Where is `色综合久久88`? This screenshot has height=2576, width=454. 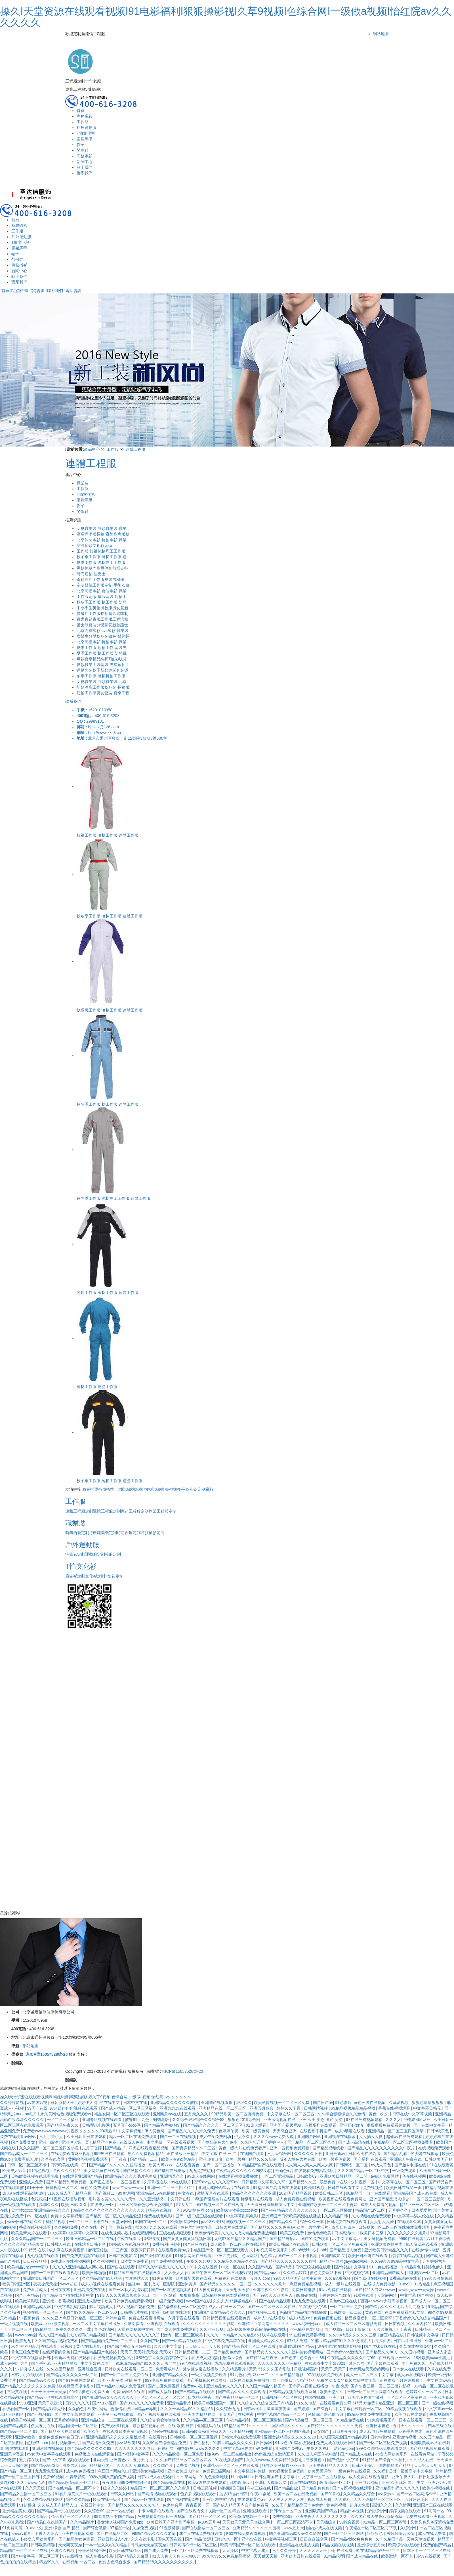
色综合久久88 is located at coordinates (312, 2357).